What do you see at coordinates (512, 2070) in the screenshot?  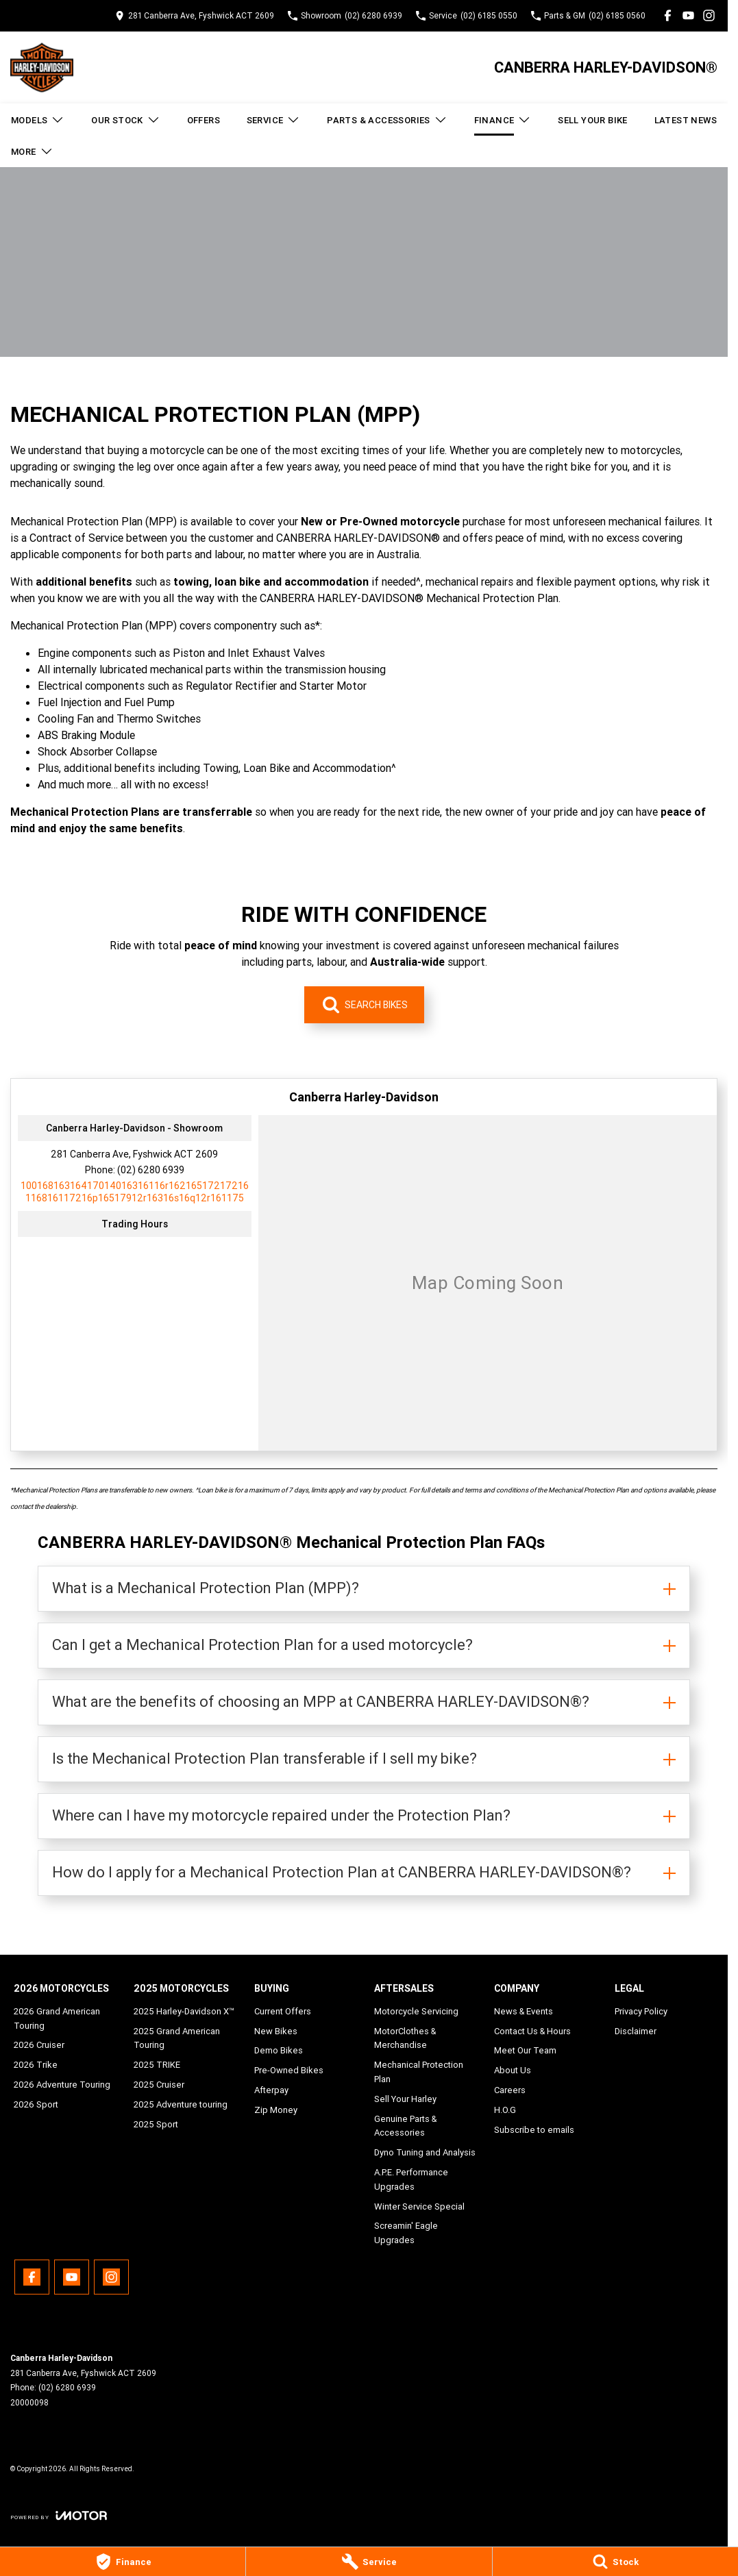 I see `About Us` at bounding box center [512, 2070].